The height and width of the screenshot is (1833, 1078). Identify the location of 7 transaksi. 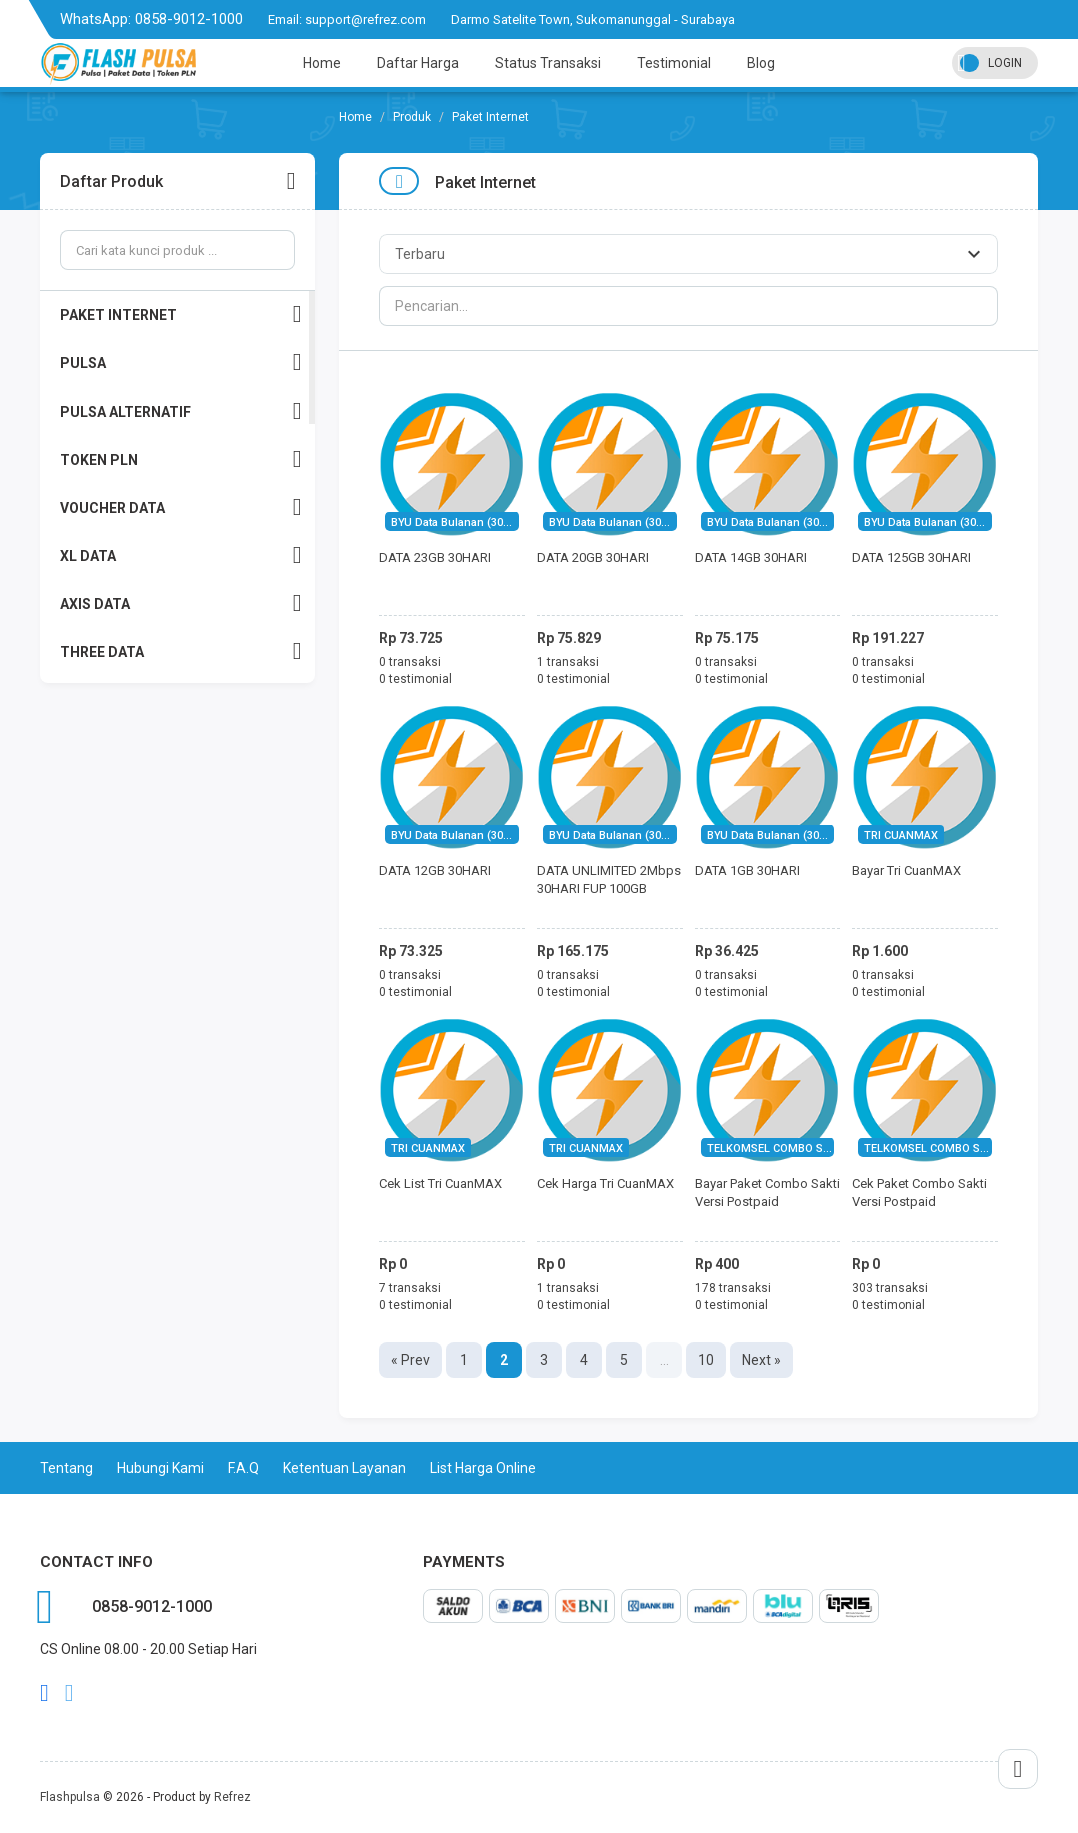
(410, 1288).